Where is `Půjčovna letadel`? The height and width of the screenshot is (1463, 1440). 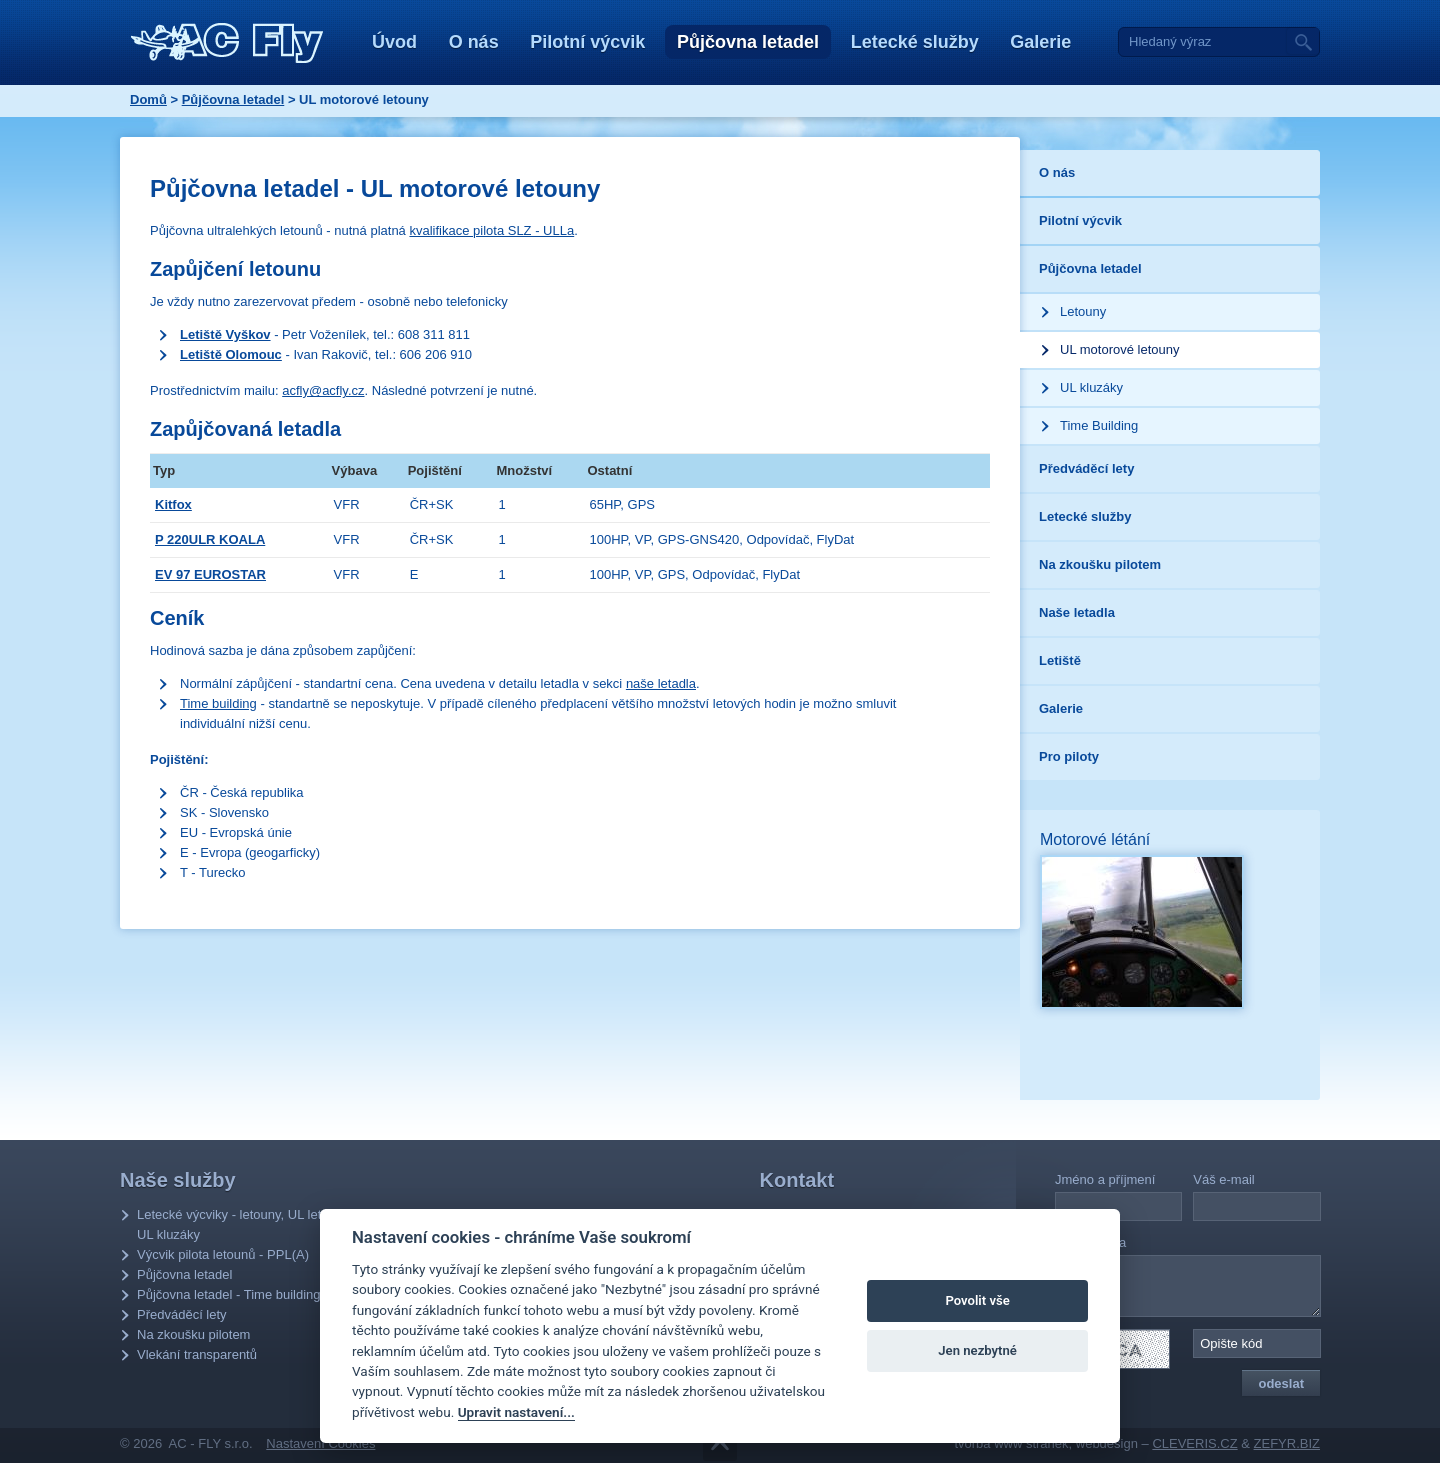
Půjčovna letadel is located at coordinates (748, 42).